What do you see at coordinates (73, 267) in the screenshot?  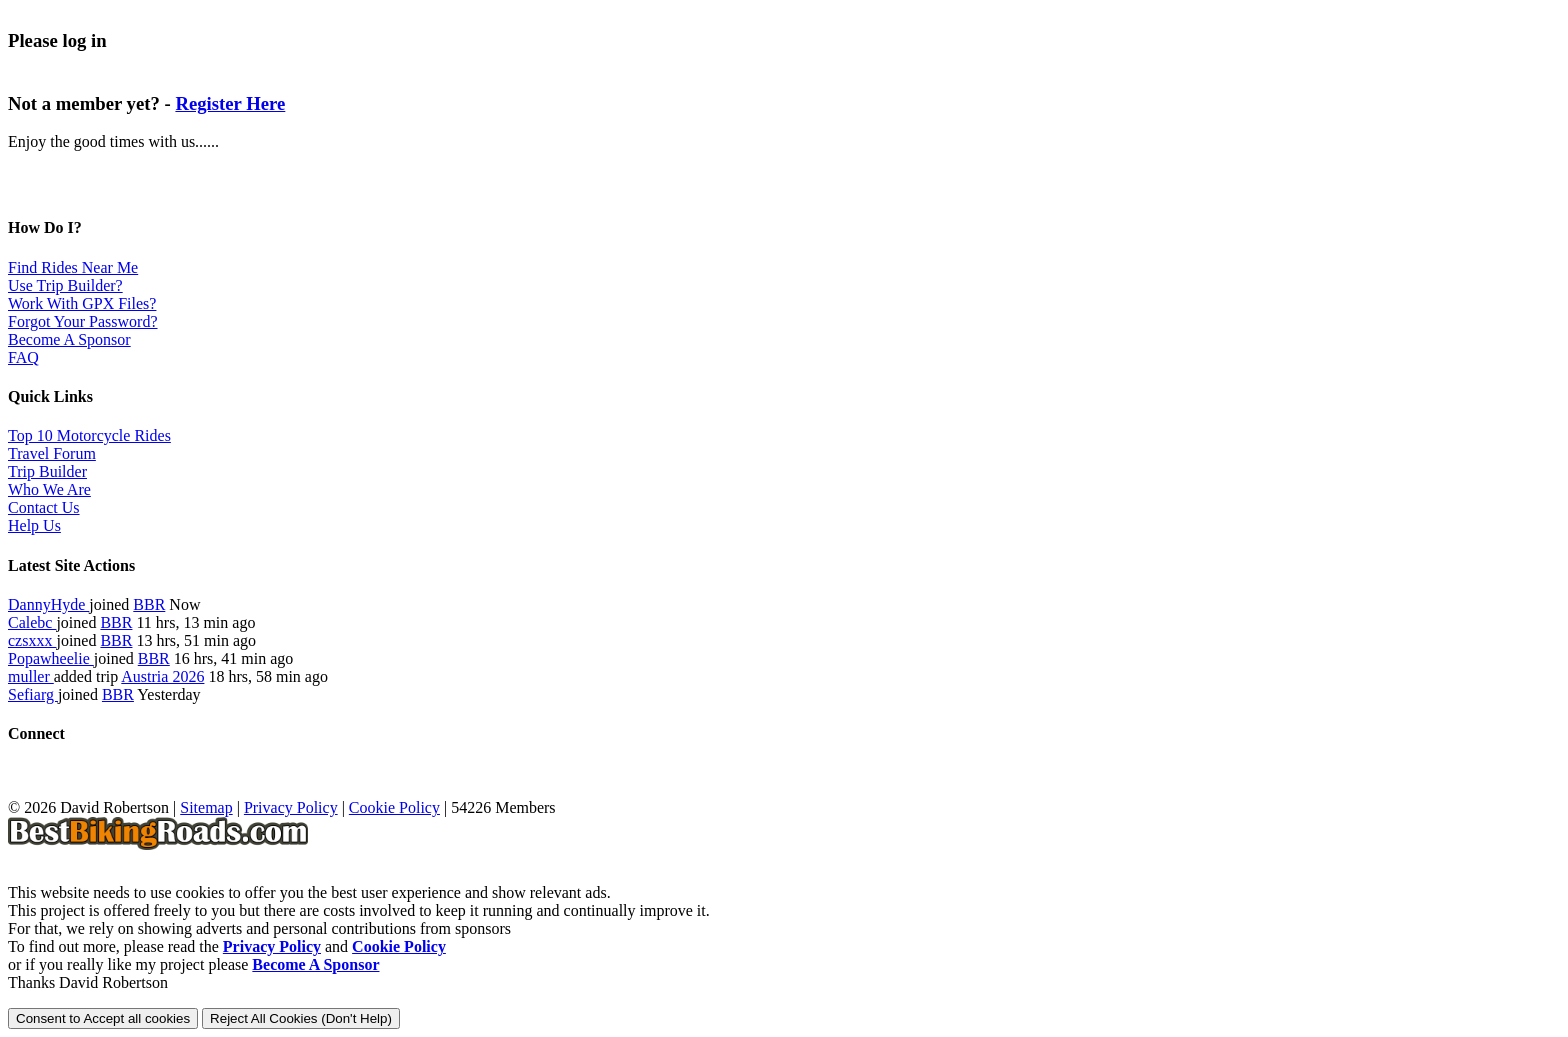 I see `Find Rides Near Me` at bounding box center [73, 267].